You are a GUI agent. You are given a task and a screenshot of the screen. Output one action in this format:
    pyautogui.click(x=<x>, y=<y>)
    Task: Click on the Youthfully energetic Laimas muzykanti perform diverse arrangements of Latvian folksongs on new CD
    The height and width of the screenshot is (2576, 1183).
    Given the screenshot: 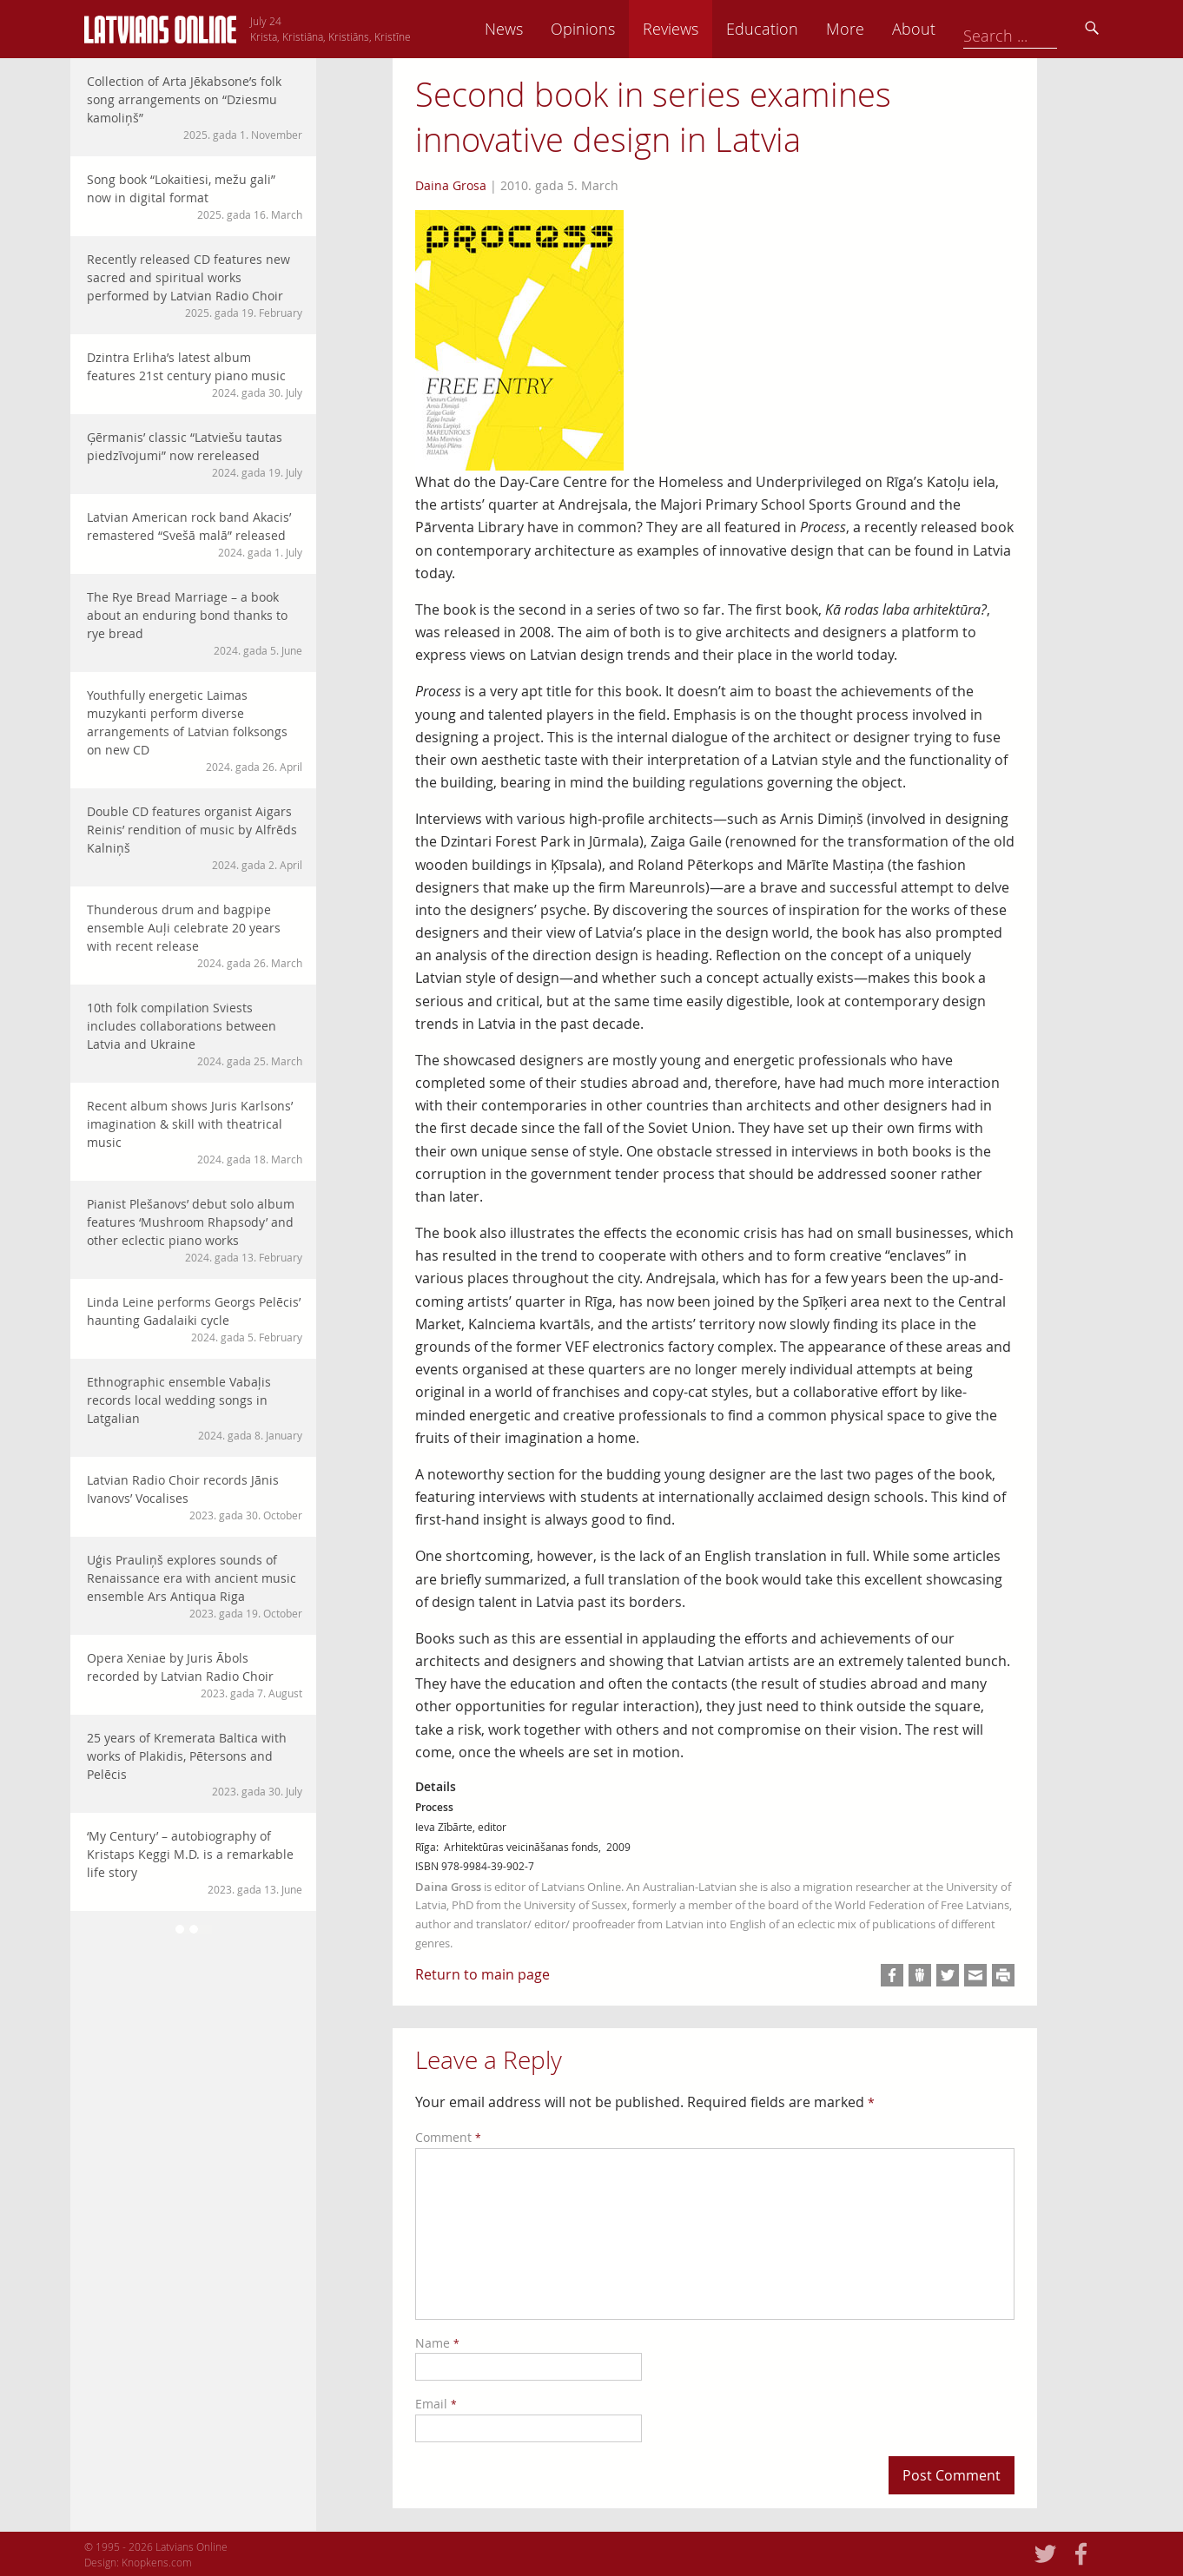 What is the action you would take?
    pyautogui.click(x=194, y=730)
    